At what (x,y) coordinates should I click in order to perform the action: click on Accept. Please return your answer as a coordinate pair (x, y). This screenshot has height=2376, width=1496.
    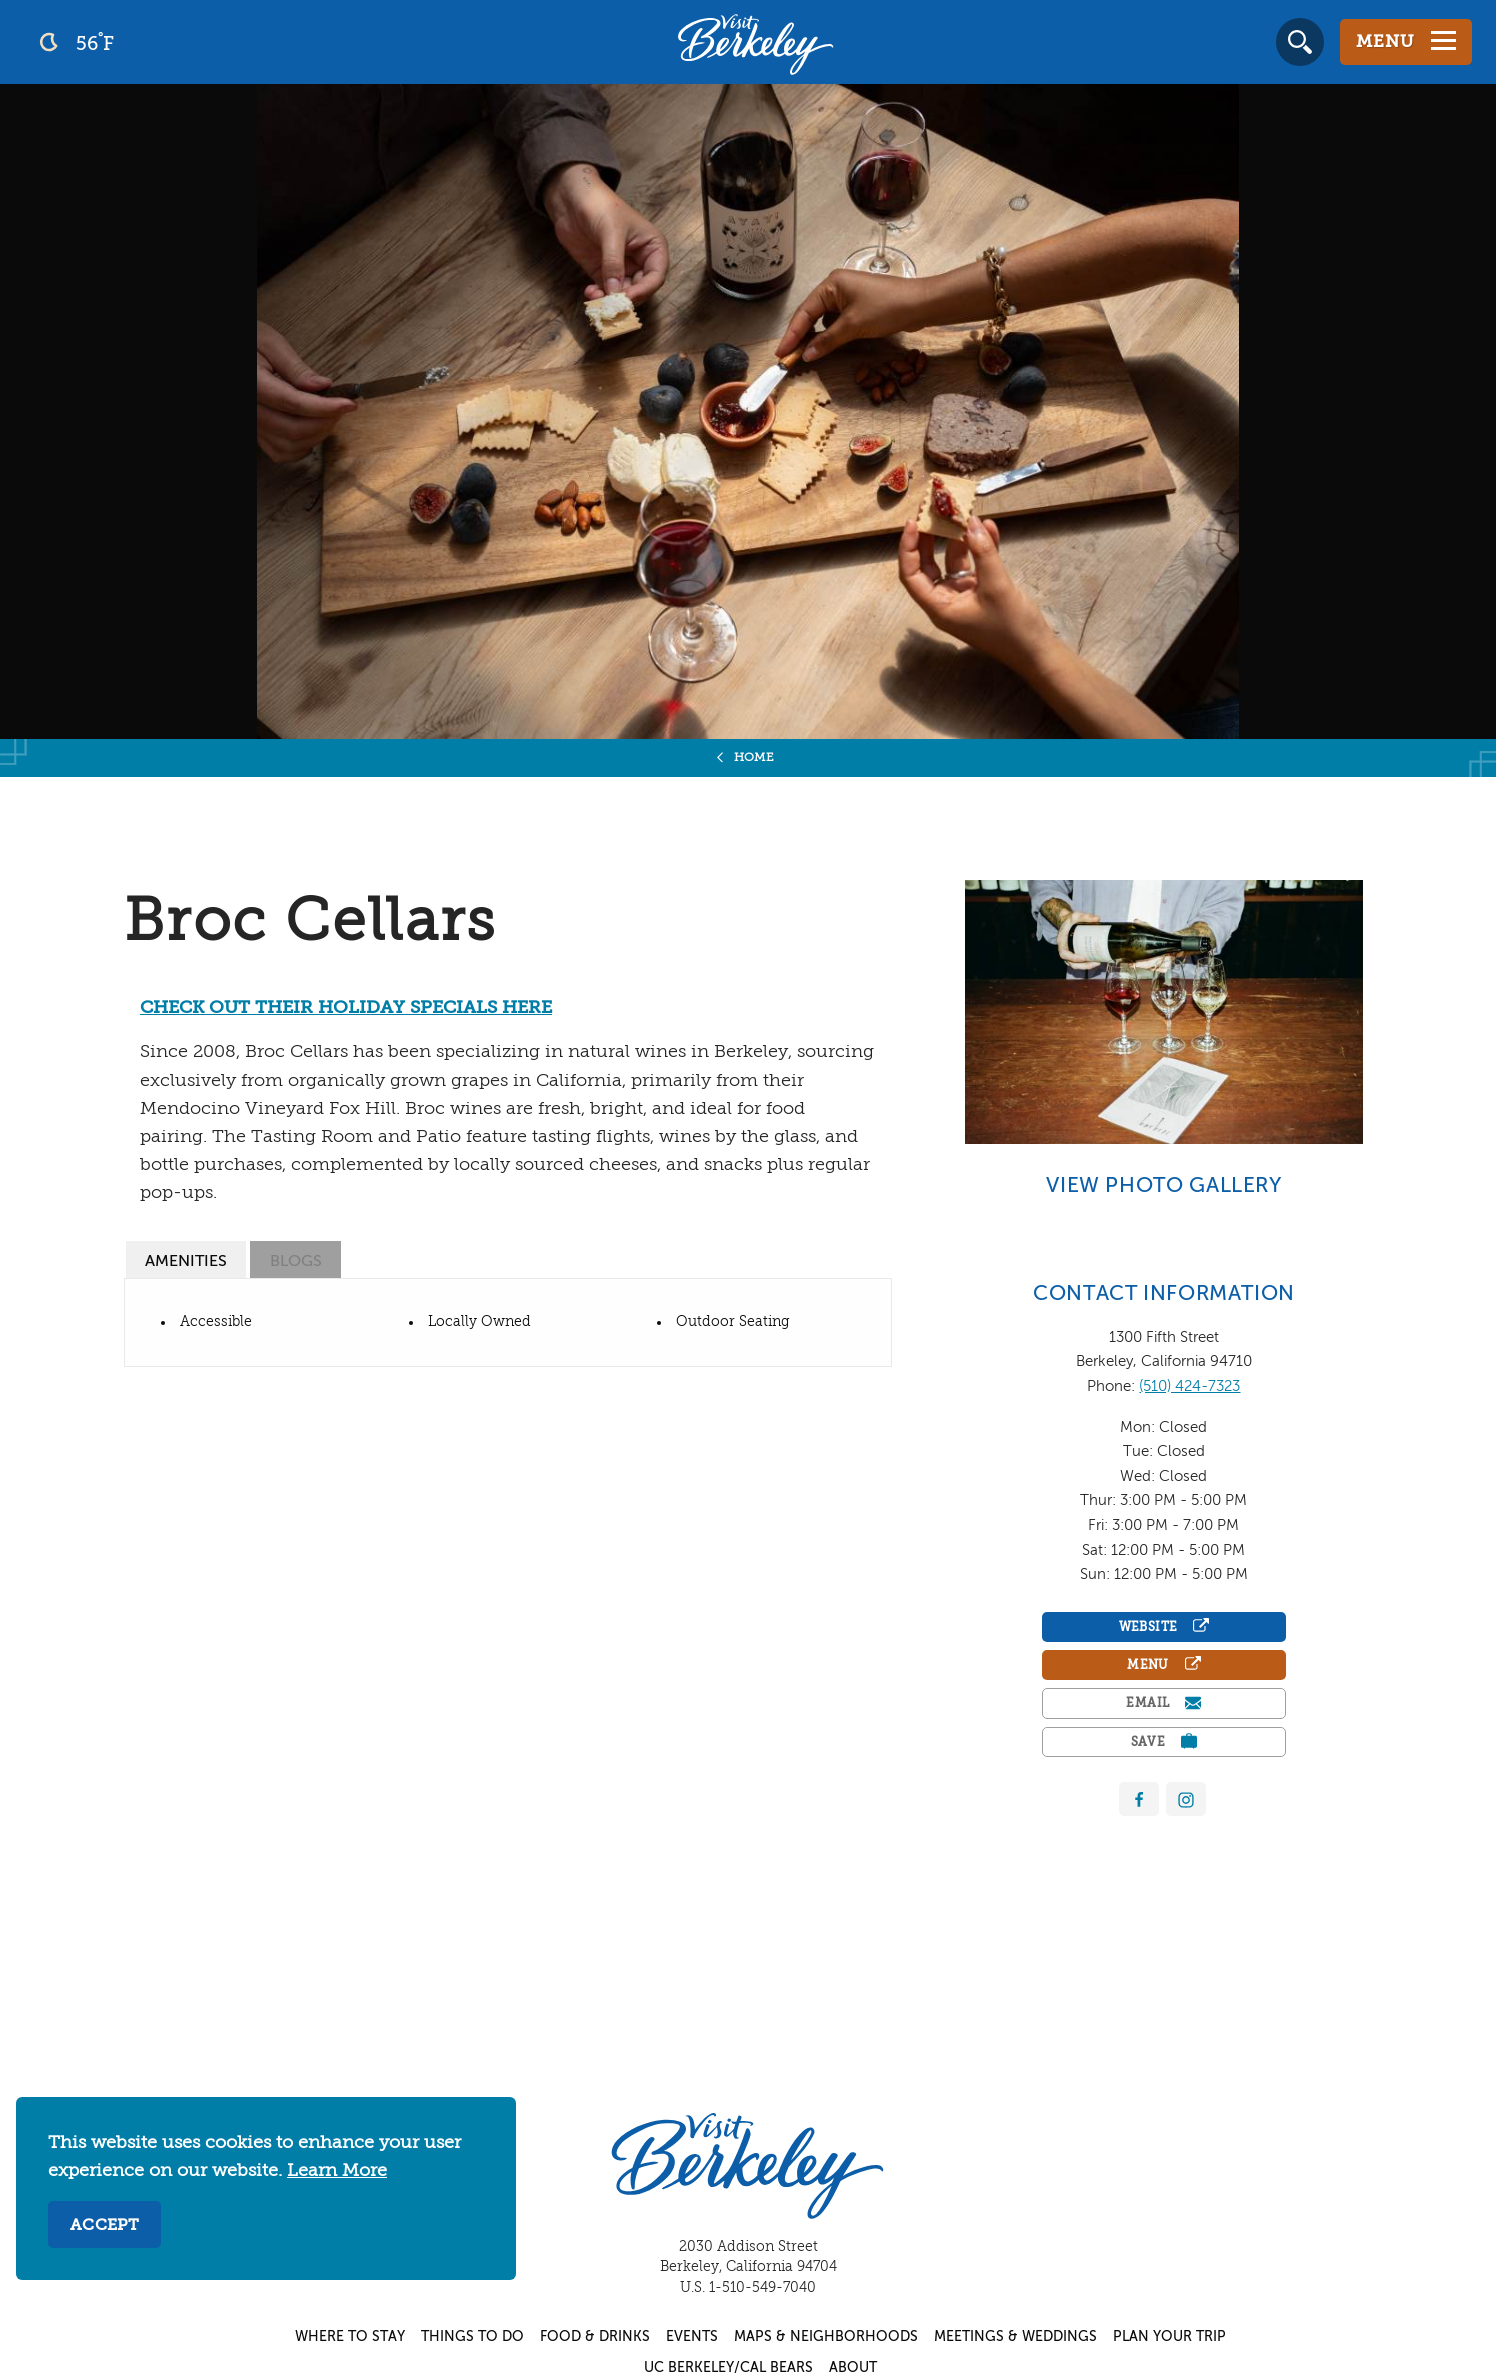
    Looking at the image, I should click on (104, 2226).